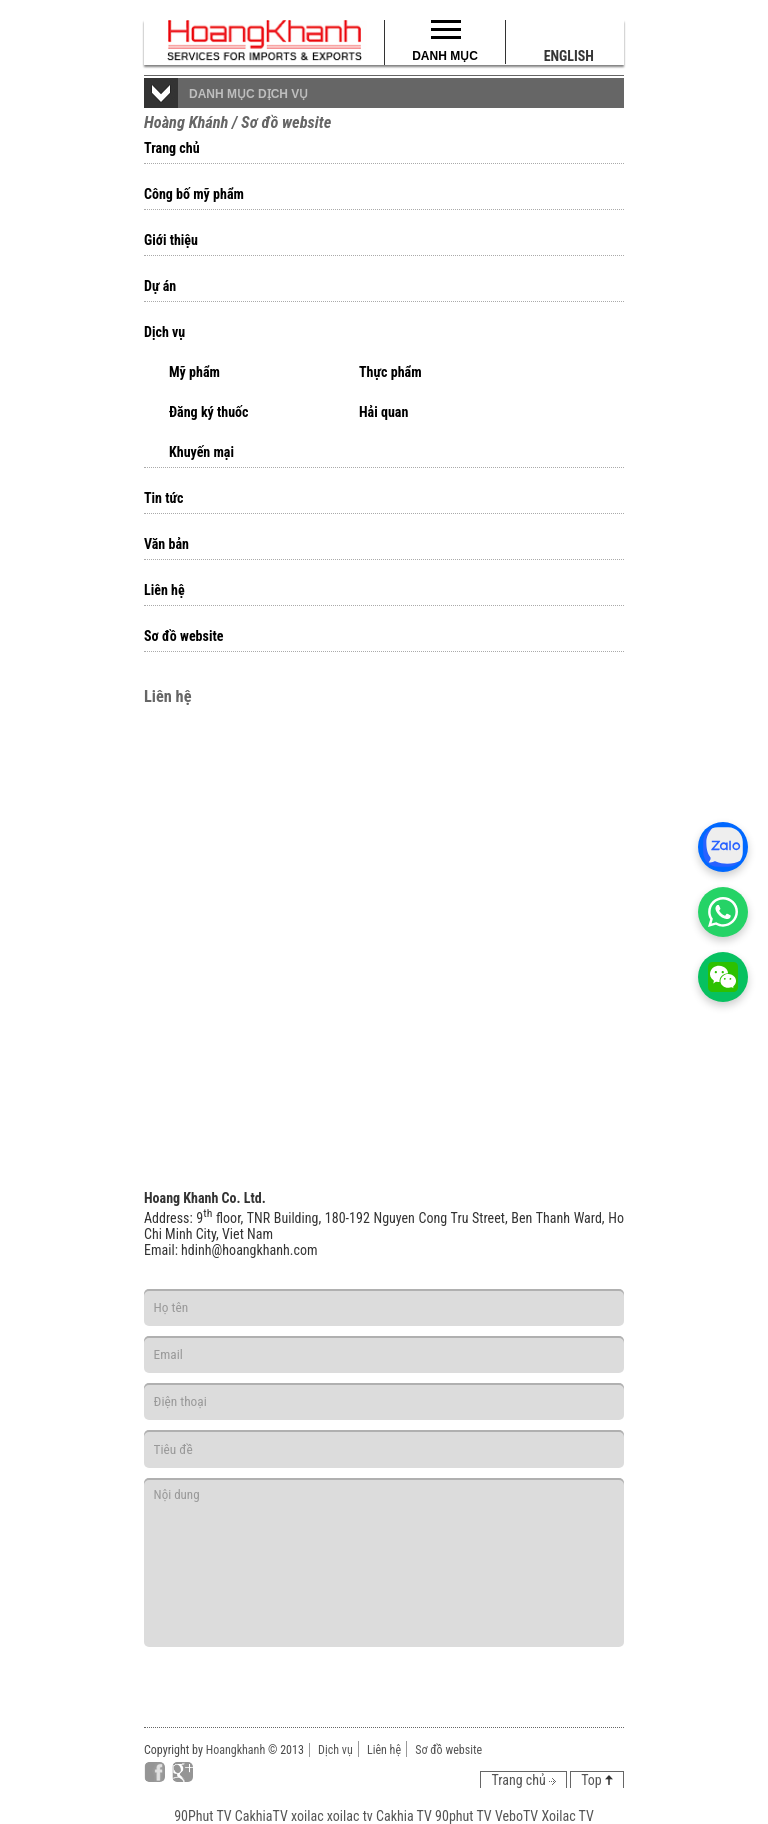 The width and height of the screenshot is (768, 1824). What do you see at coordinates (383, 412) in the screenshot?
I see `Hải quan` at bounding box center [383, 412].